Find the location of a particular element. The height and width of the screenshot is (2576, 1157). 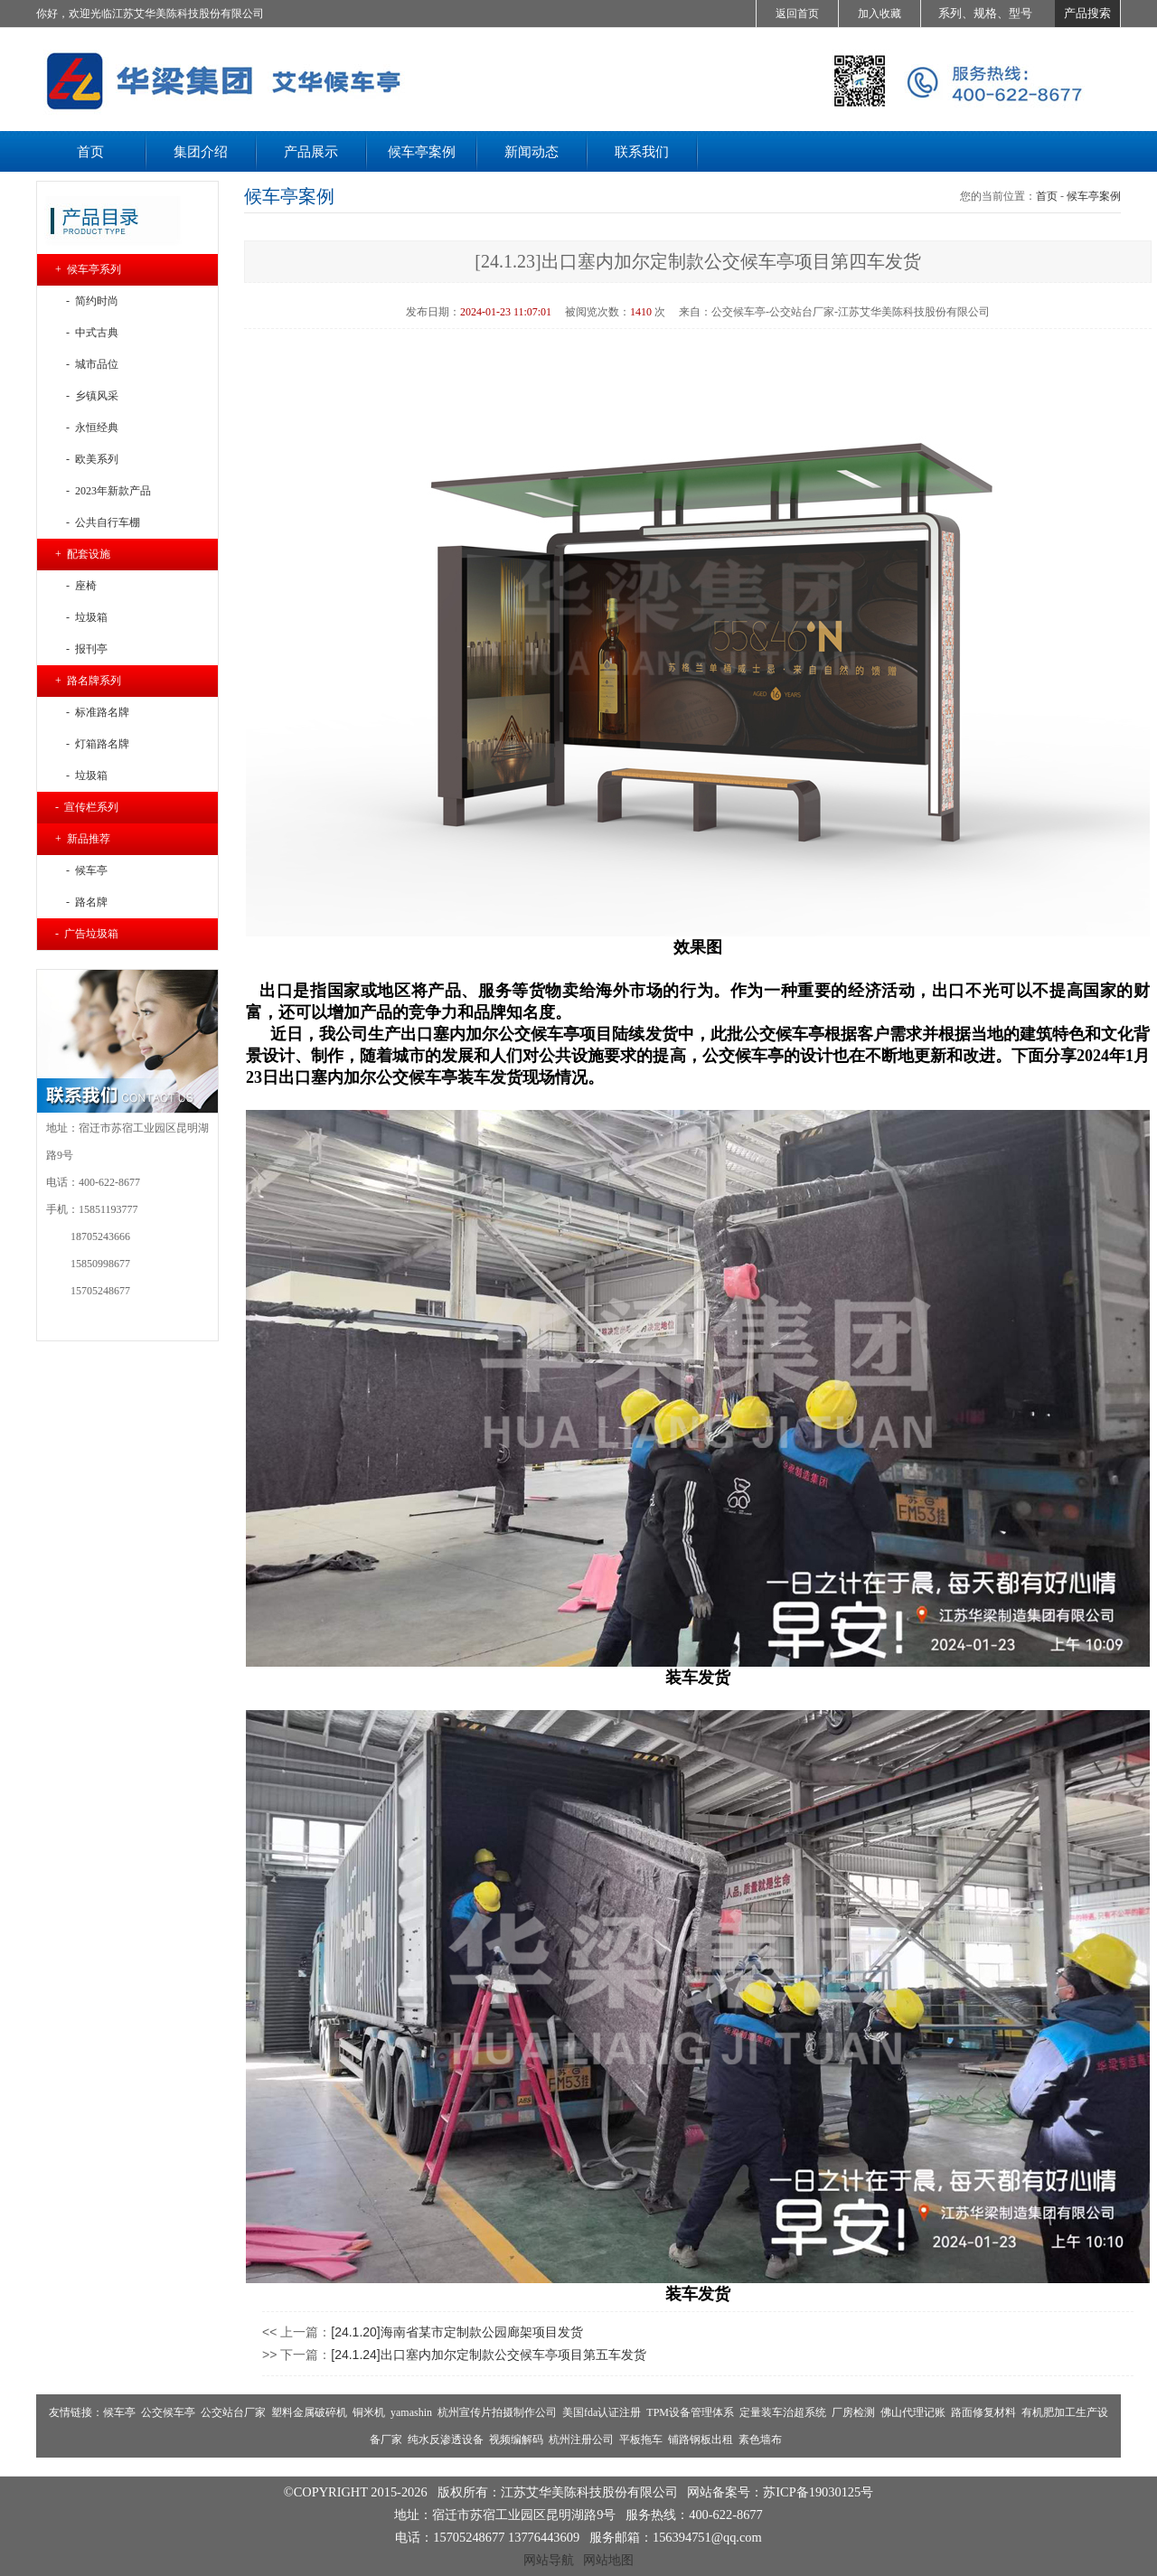

公交候车亭 is located at coordinates (168, 2412).